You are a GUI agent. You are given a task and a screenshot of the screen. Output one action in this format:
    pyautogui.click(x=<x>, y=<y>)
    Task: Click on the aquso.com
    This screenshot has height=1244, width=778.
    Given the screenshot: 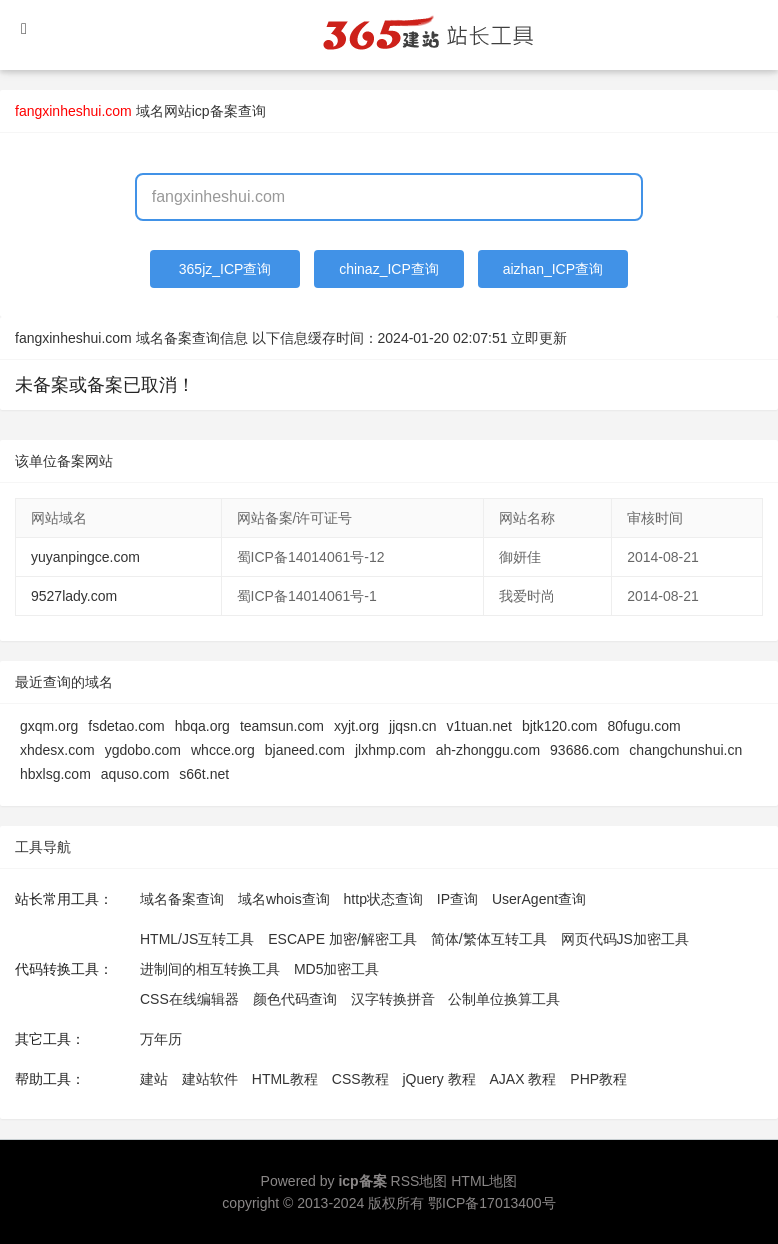 What is the action you would take?
    pyautogui.click(x=135, y=774)
    